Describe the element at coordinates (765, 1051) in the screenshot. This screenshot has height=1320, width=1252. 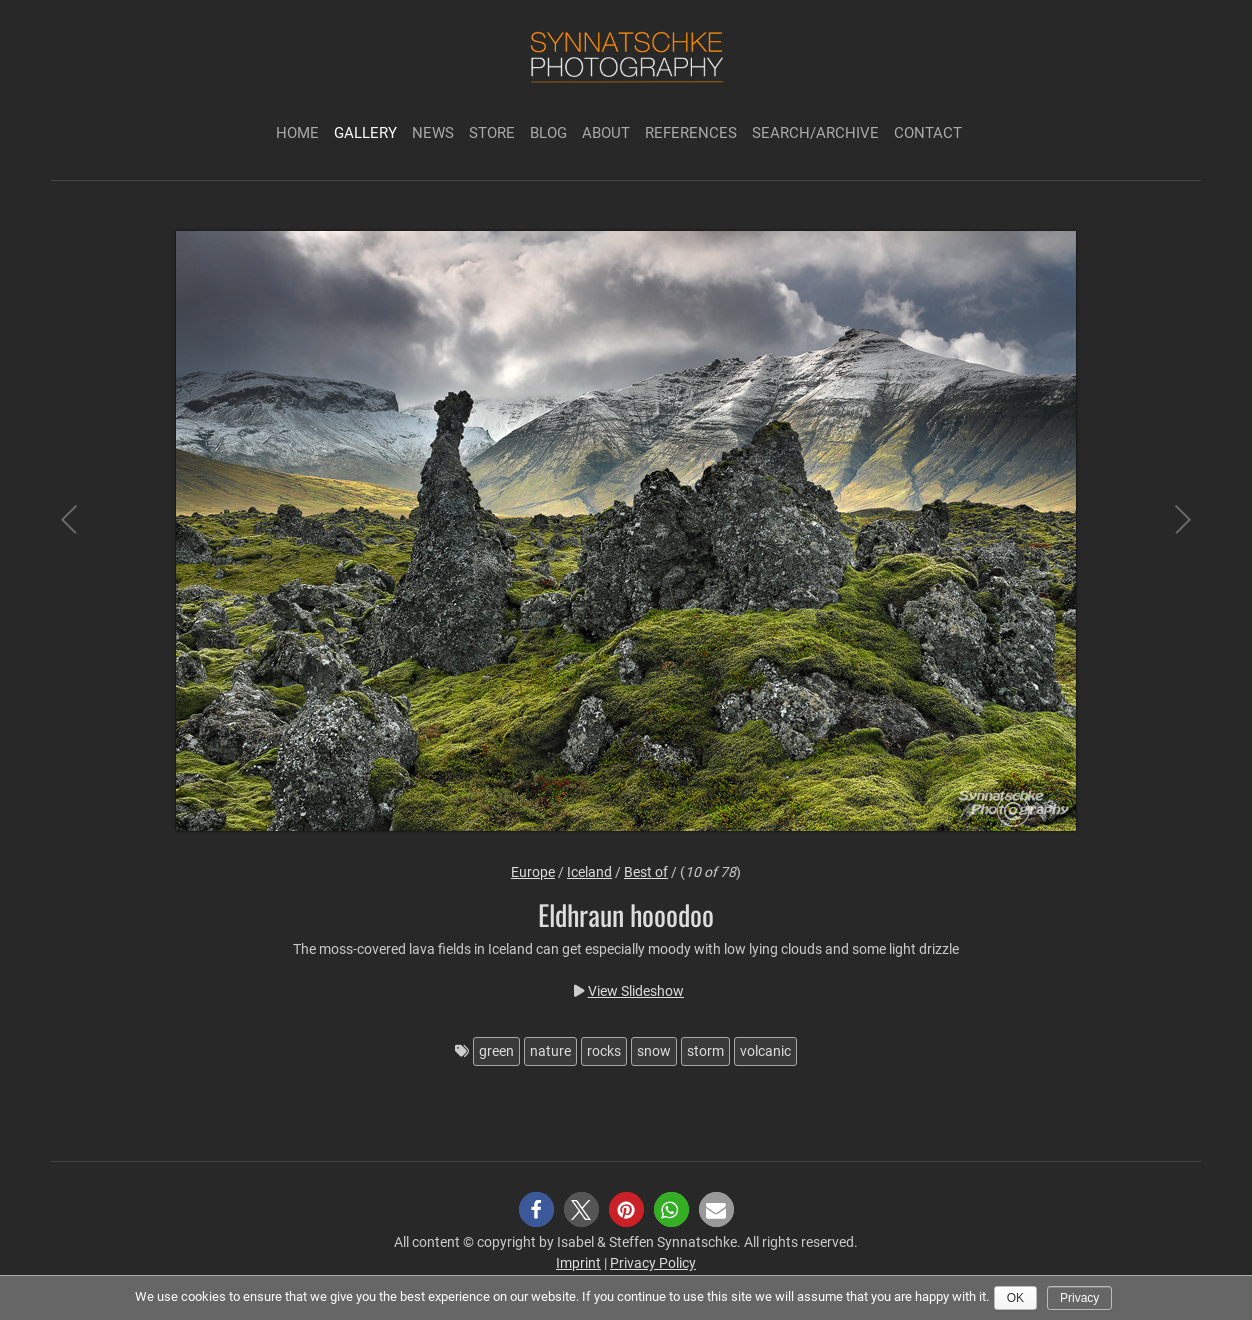
I see `volcanic` at that location.